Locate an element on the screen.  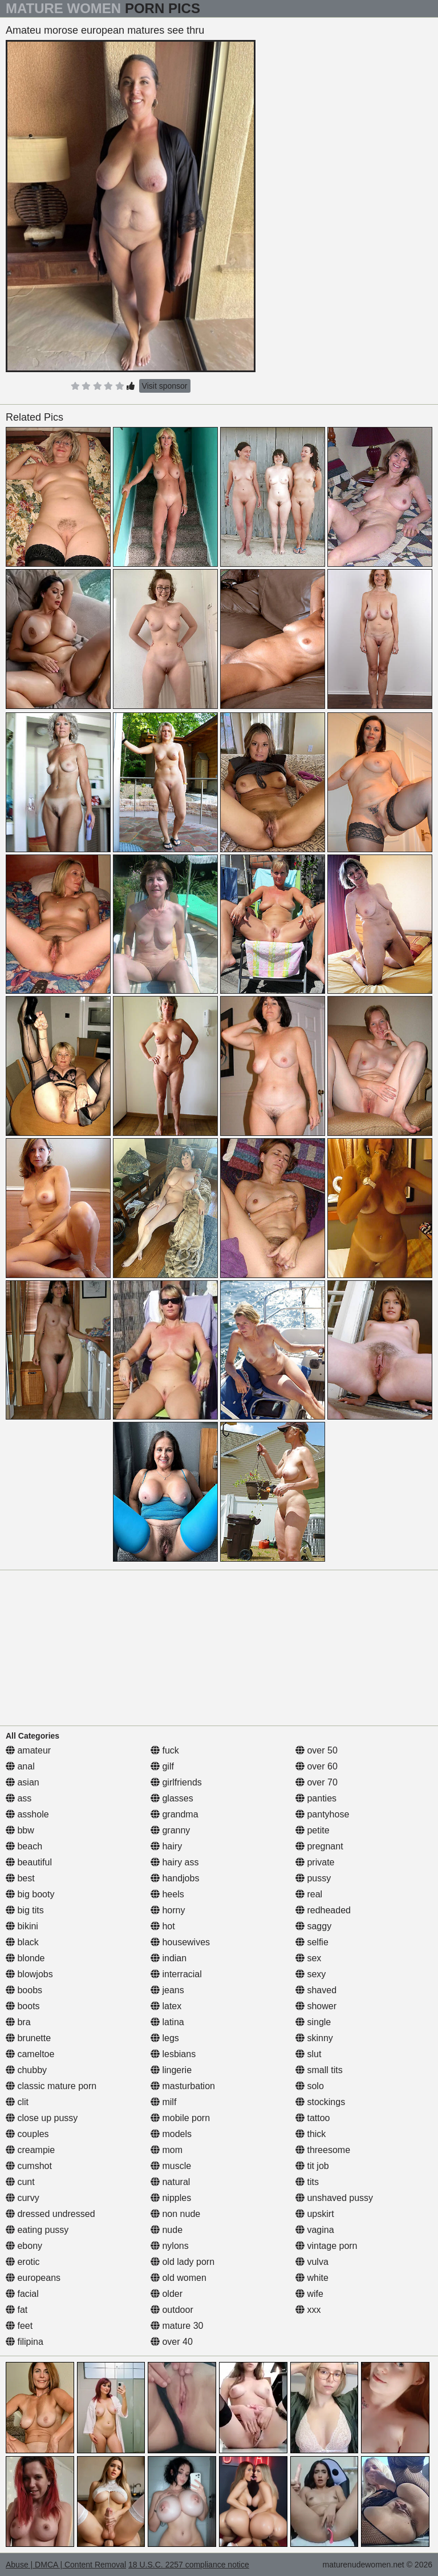
18 U.S.C. 2257 compliance notice is located at coordinates (188, 2564).